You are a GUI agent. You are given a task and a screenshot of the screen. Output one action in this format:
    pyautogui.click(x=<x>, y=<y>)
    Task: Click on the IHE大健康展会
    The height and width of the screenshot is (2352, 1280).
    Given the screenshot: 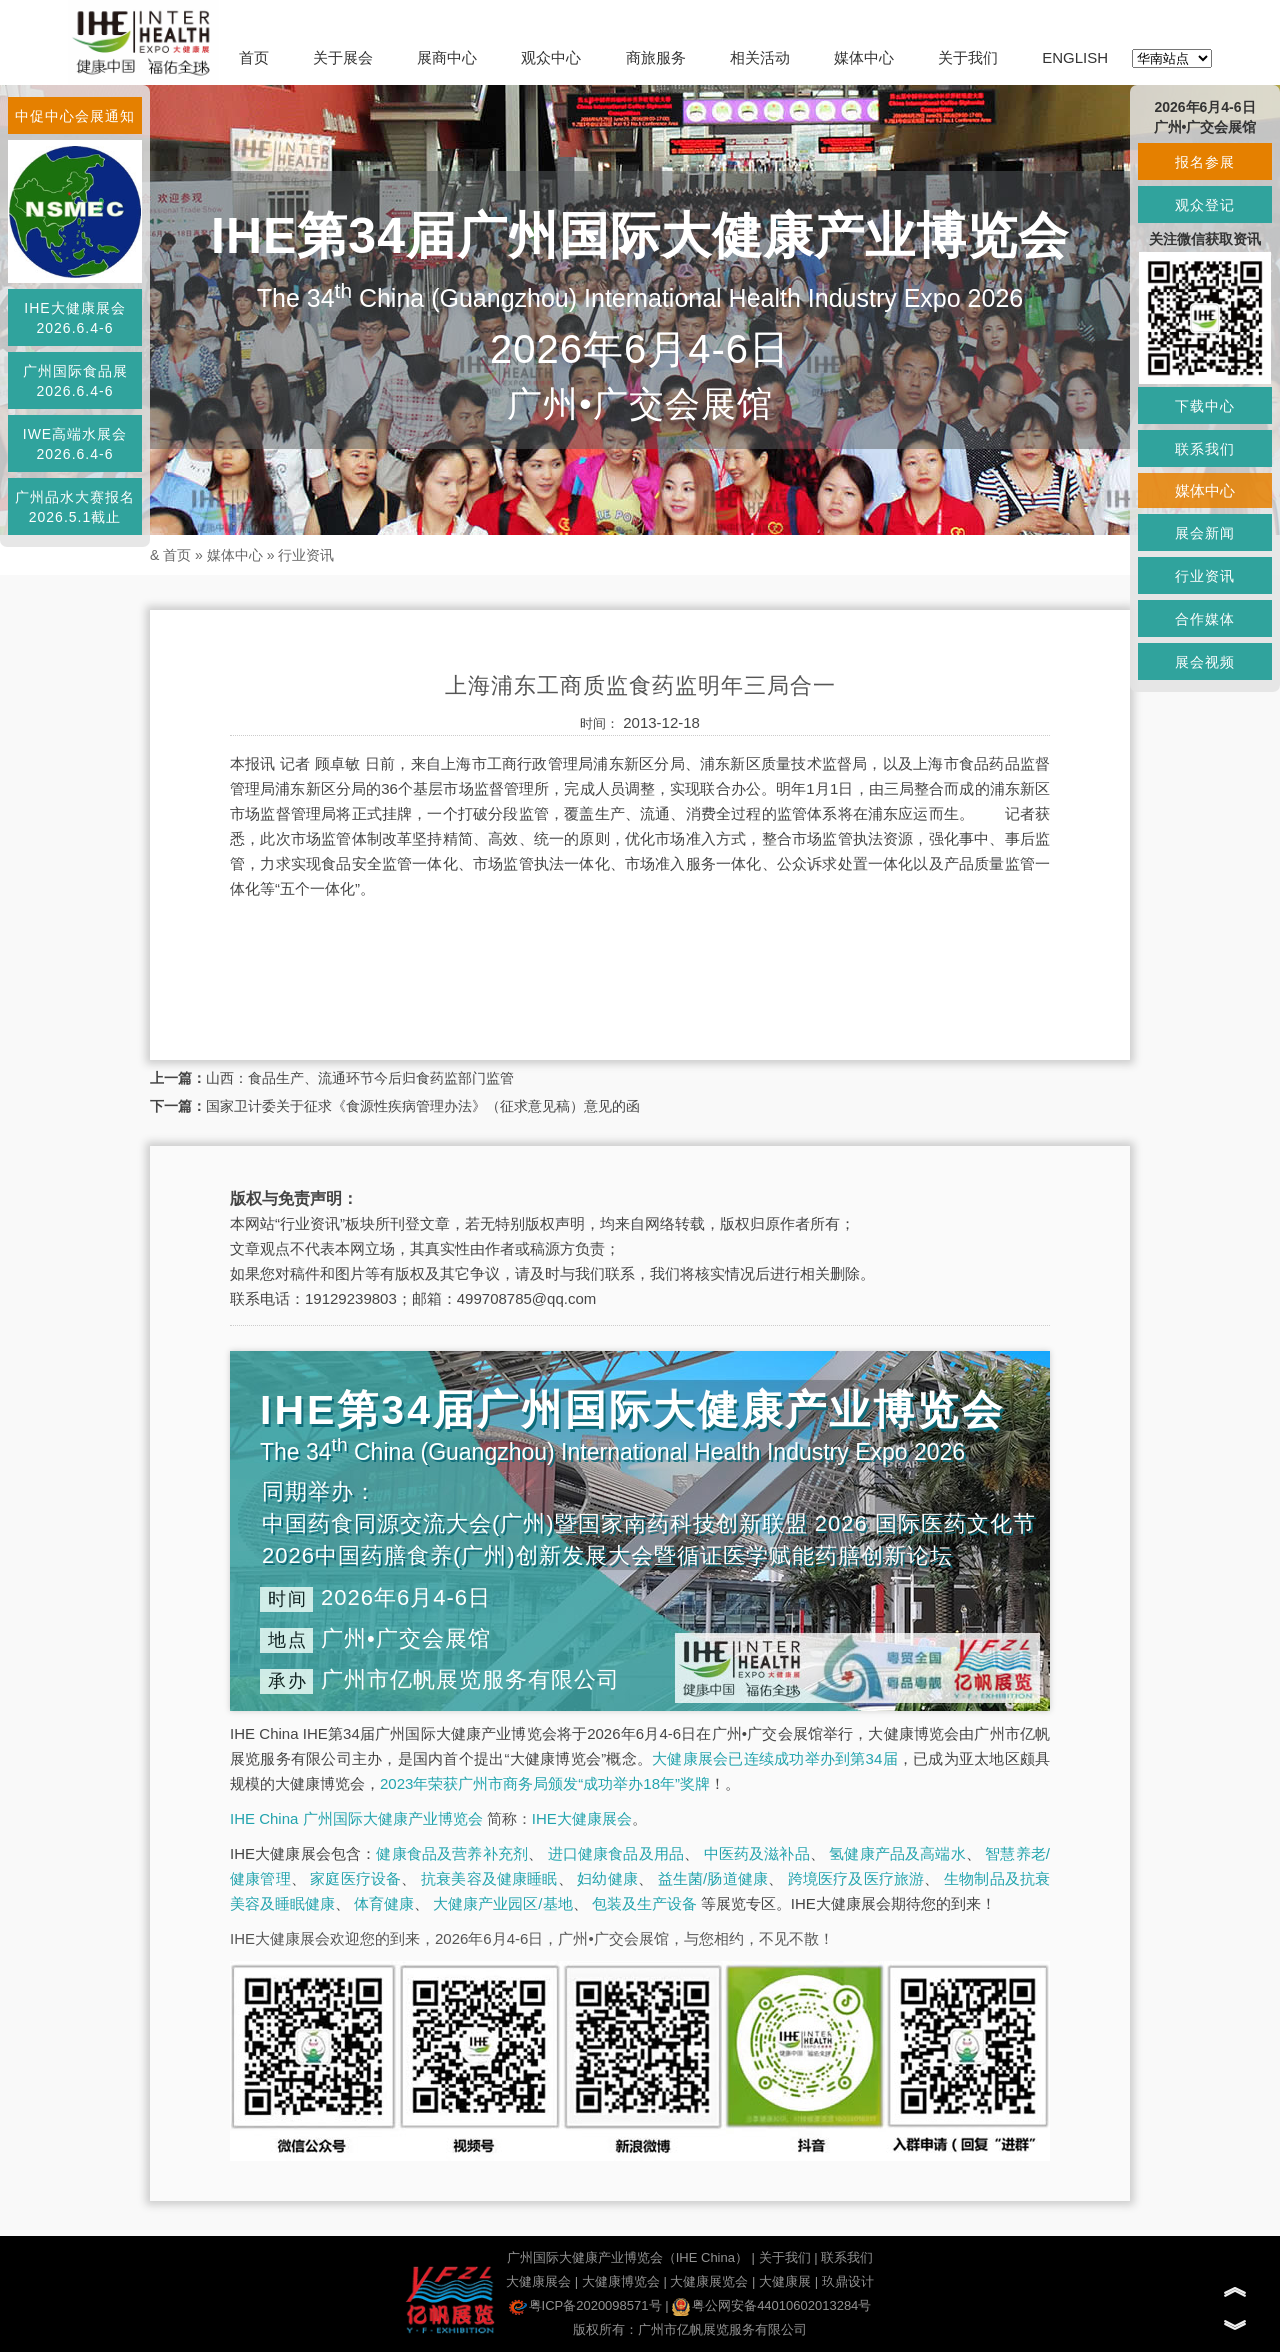 What is the action you would take?
    pyautogui.click(x=582, y=1818)
    